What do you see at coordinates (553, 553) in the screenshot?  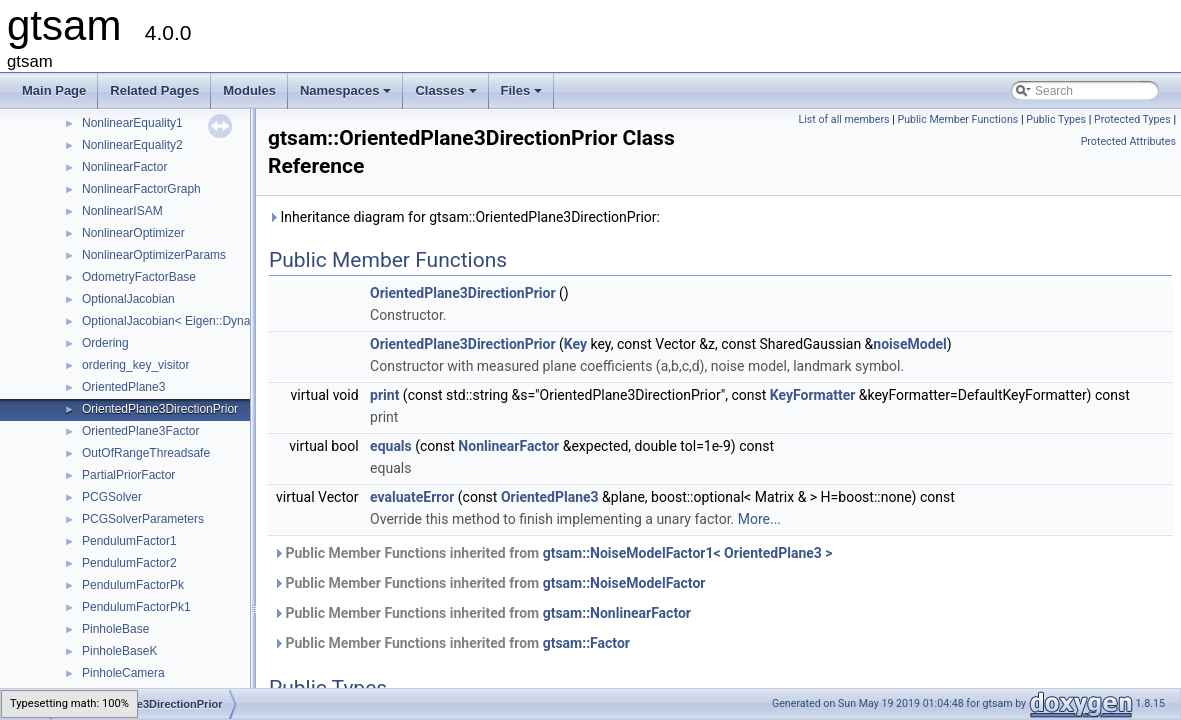 I see `Public Member Functions inherited from` at bounding box center [553, 553].